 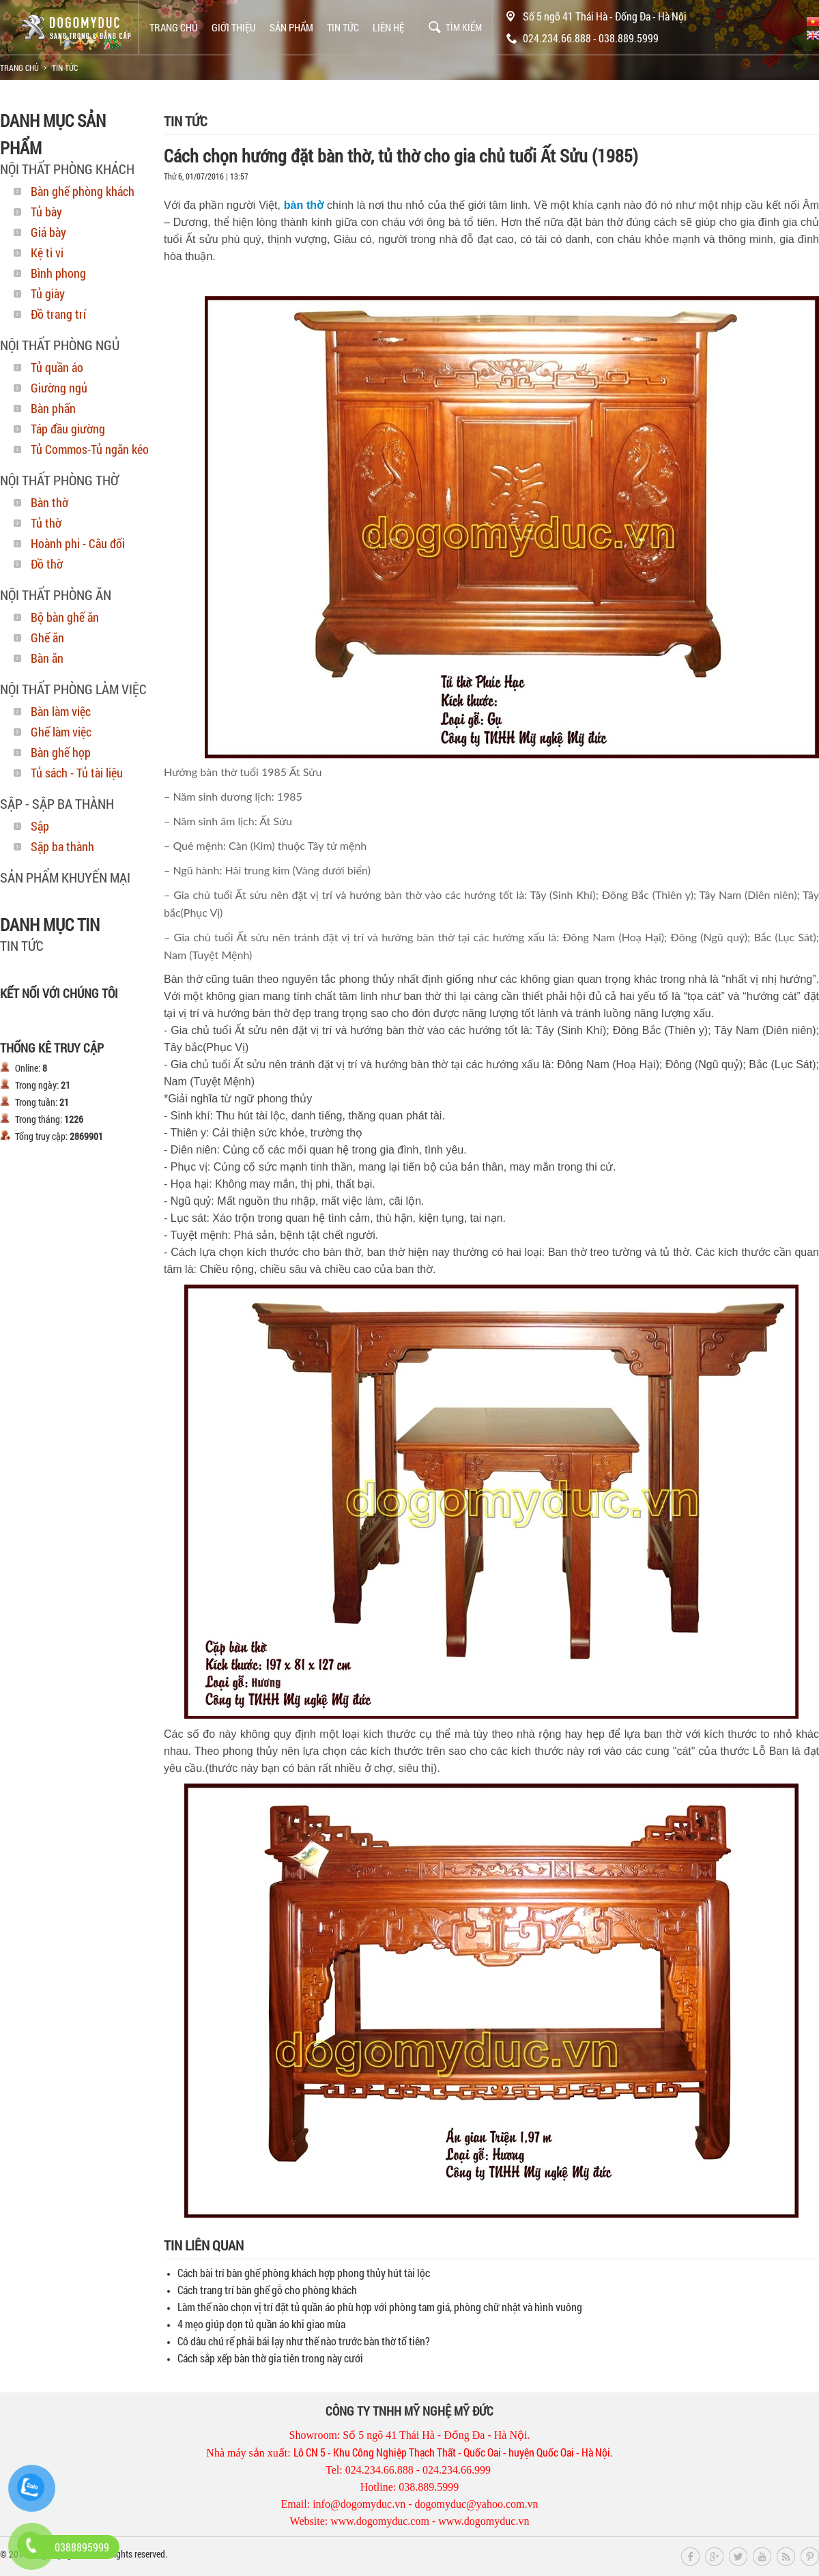 I want to click on Liên hệ, so click(x=388, y=27).